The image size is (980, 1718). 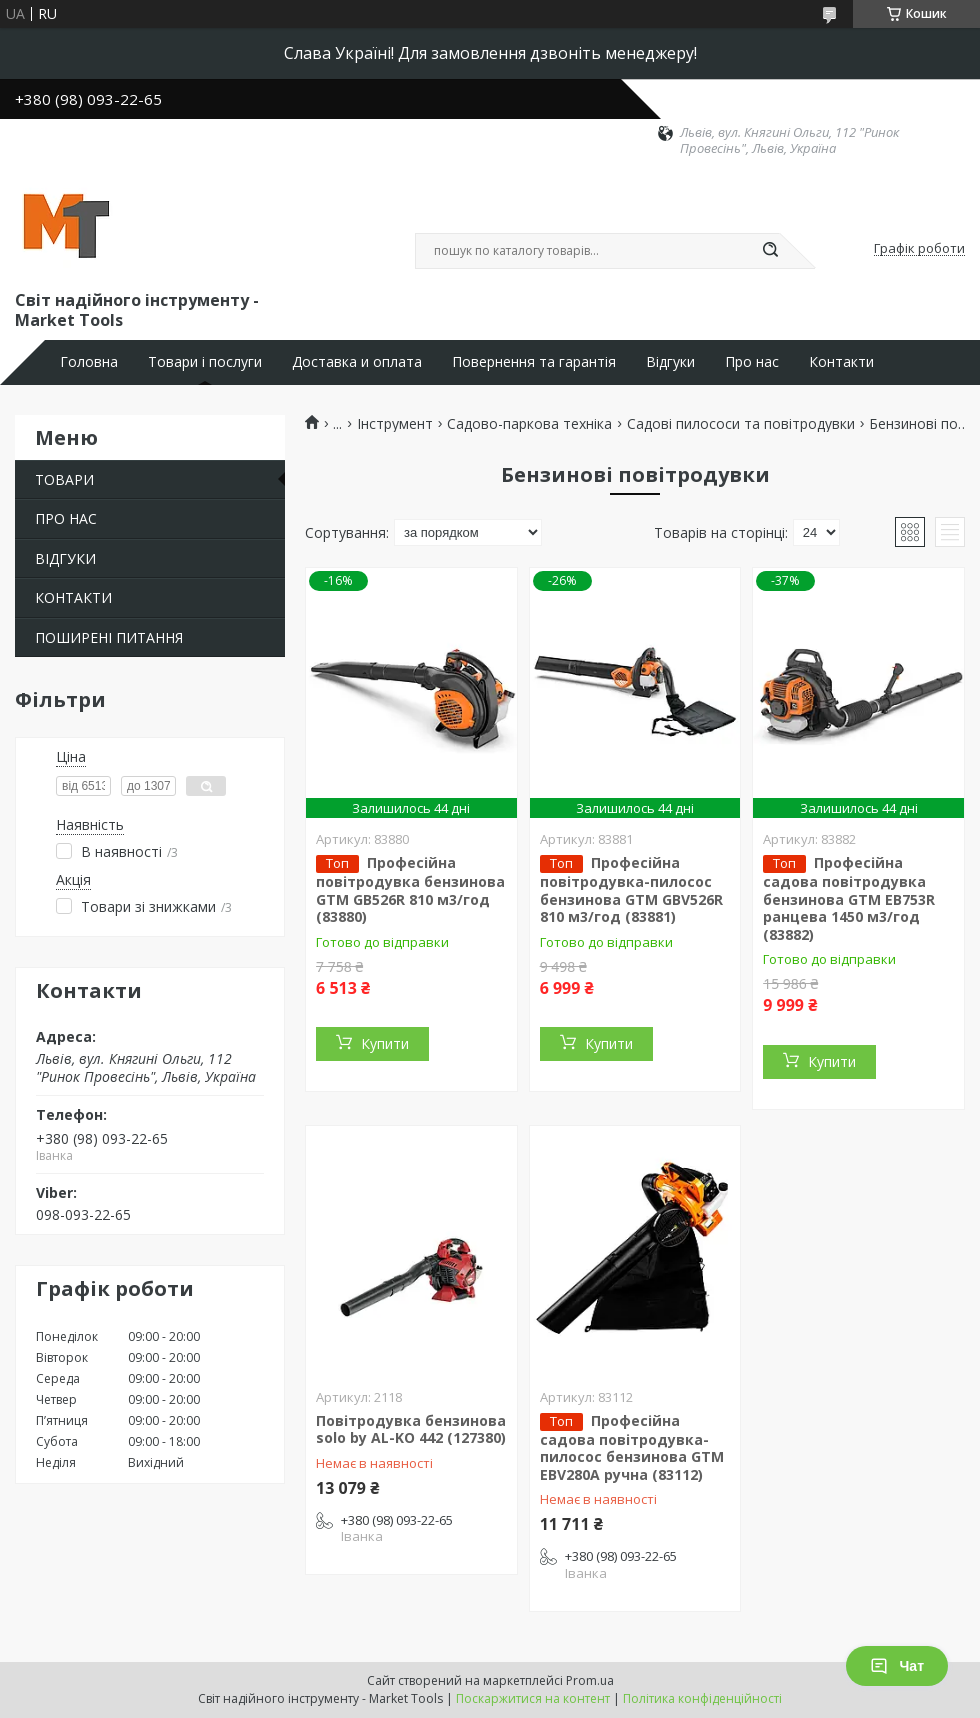 What do you see at coordinates (65, 558) in the screenshot?
I see `ВІДГУКИ` at bounding box center [65, 558].